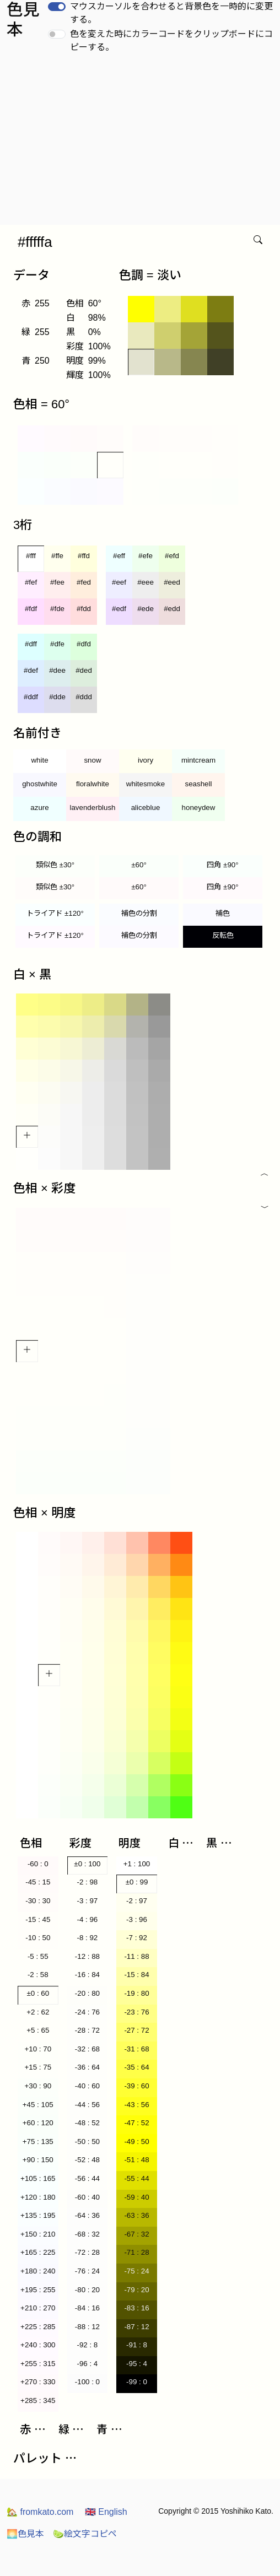 The height and width of the screenshot is (2576, 280). What do you see at coordinates (87, 2049) in the screenshot?
I see `-32 : 68` at bounding box center [87, 2049].